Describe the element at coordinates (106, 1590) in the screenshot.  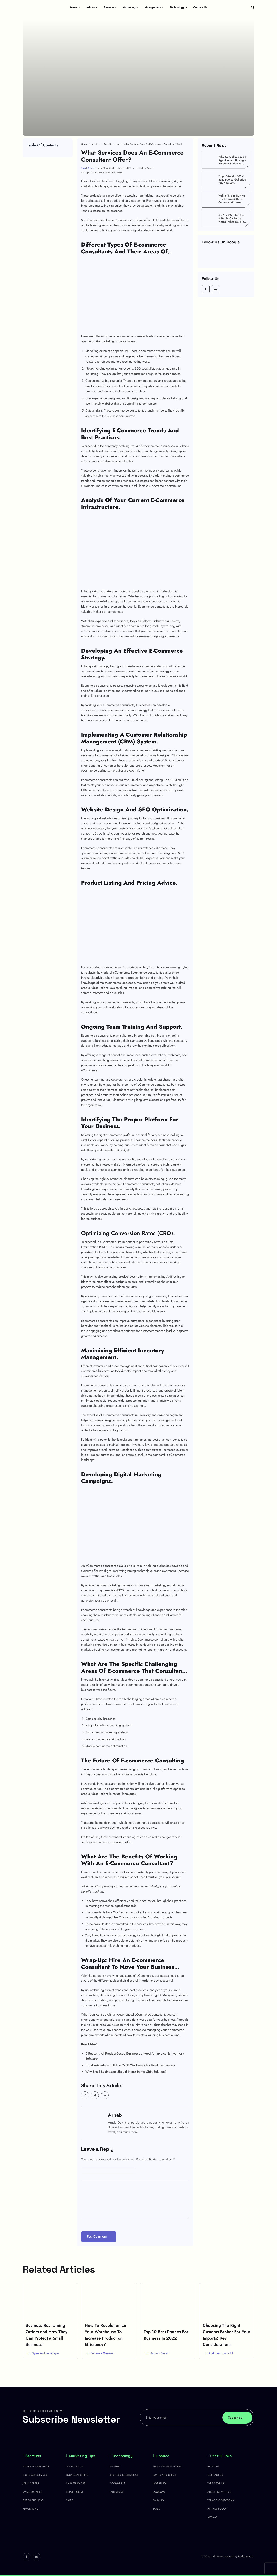
I see `pay-per-click` at that location.